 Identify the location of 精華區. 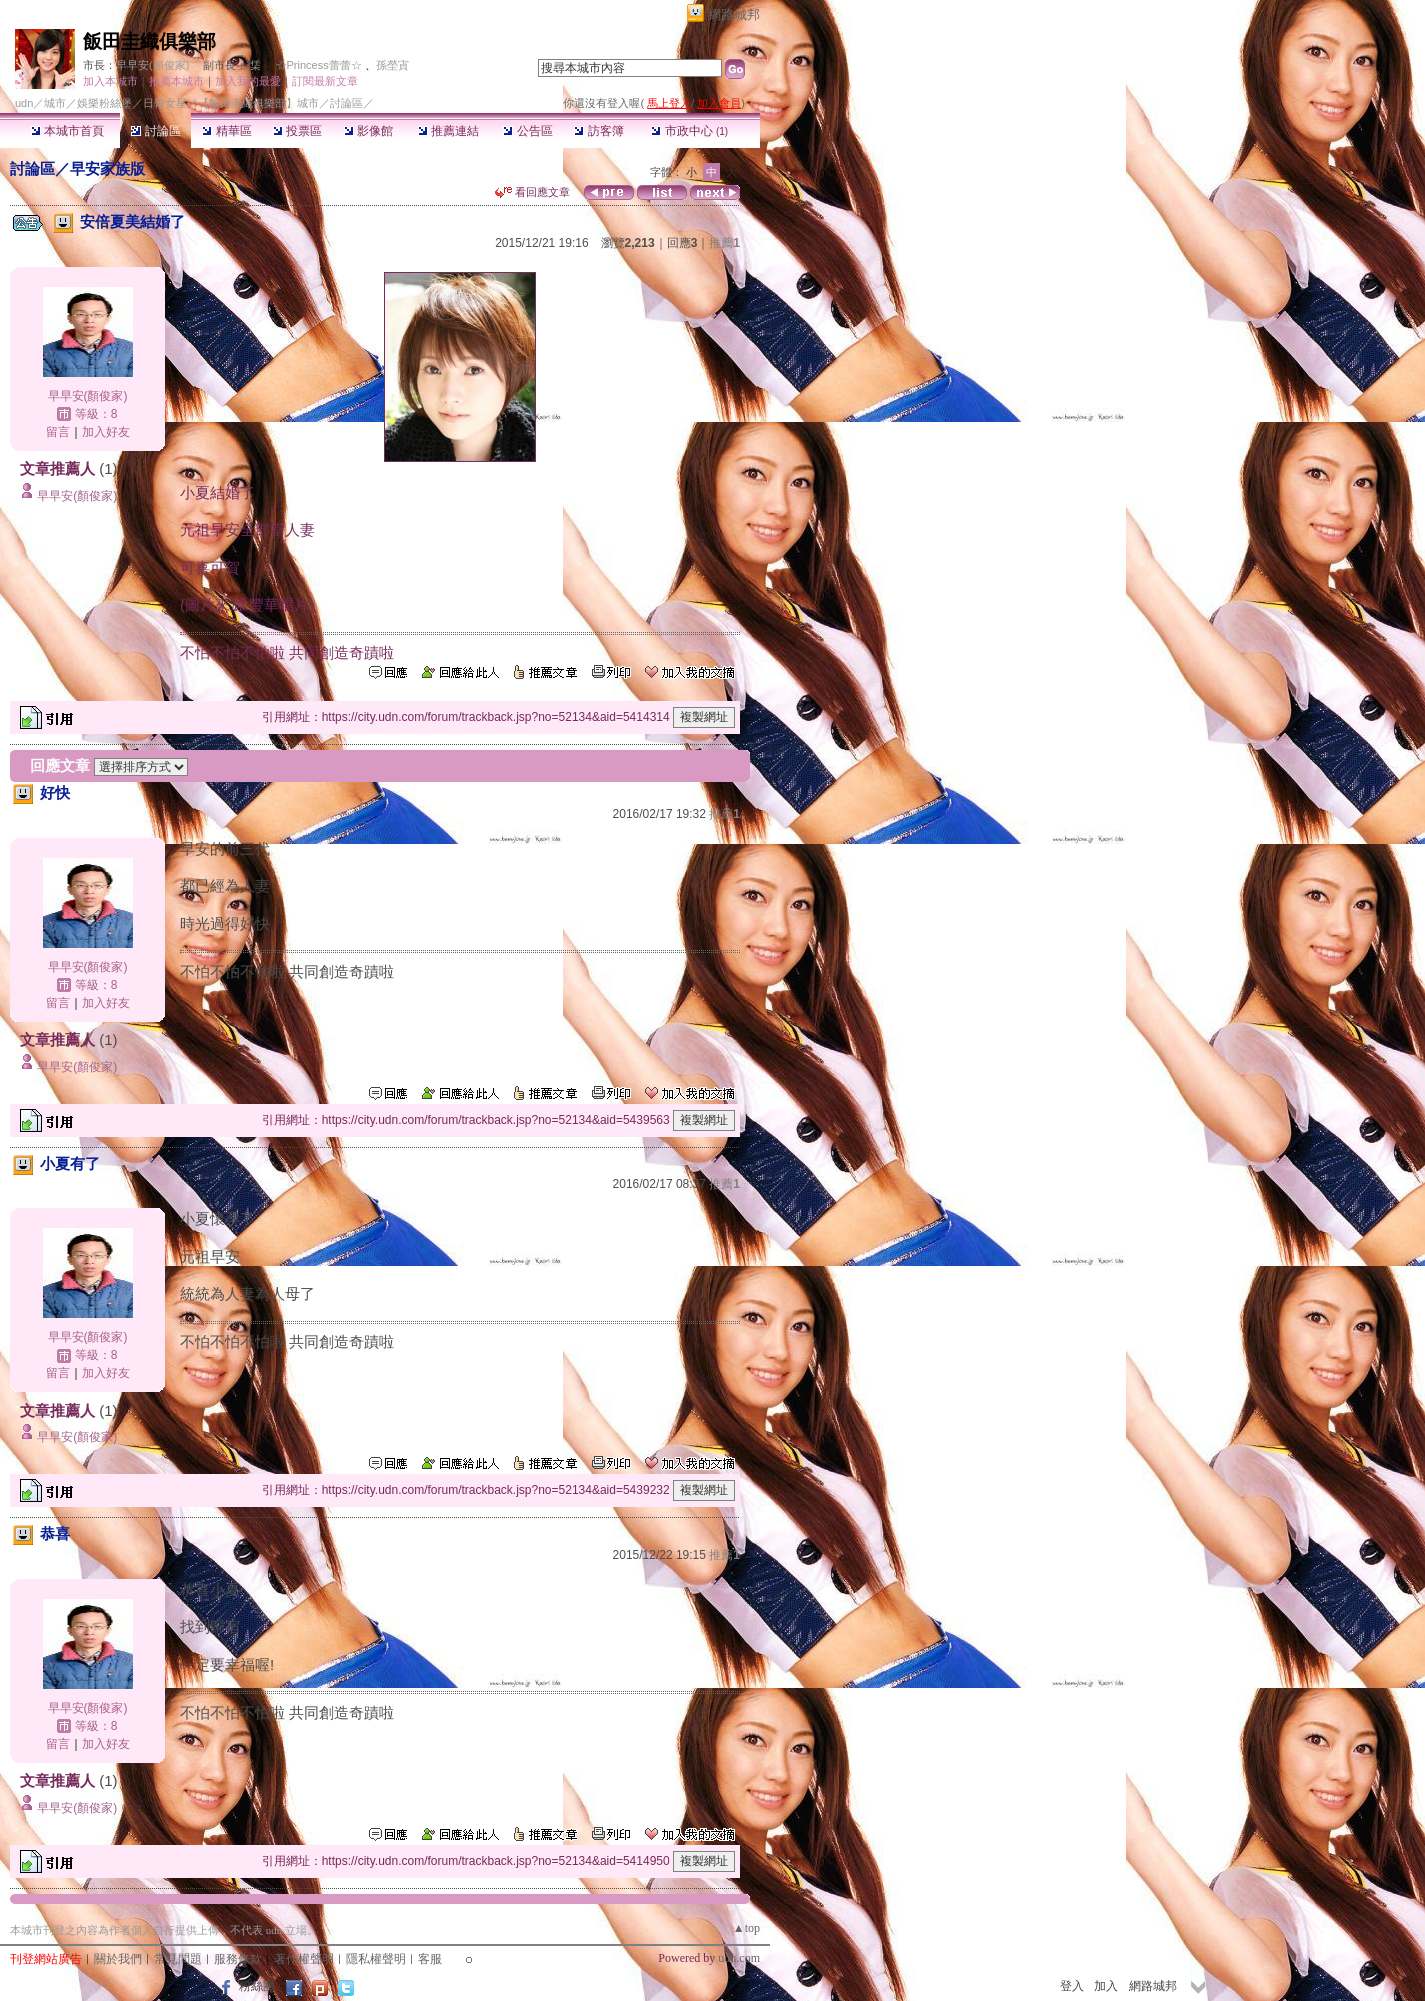
(226, 131).